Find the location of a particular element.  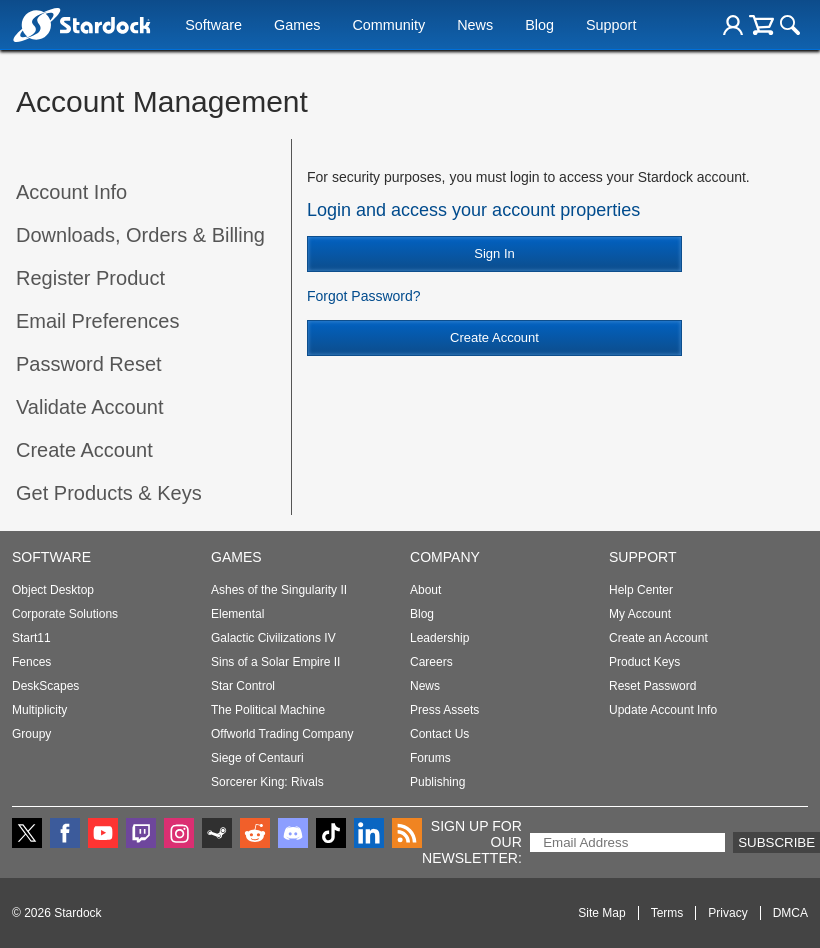

Publishing is located at coordinates (437, 782).